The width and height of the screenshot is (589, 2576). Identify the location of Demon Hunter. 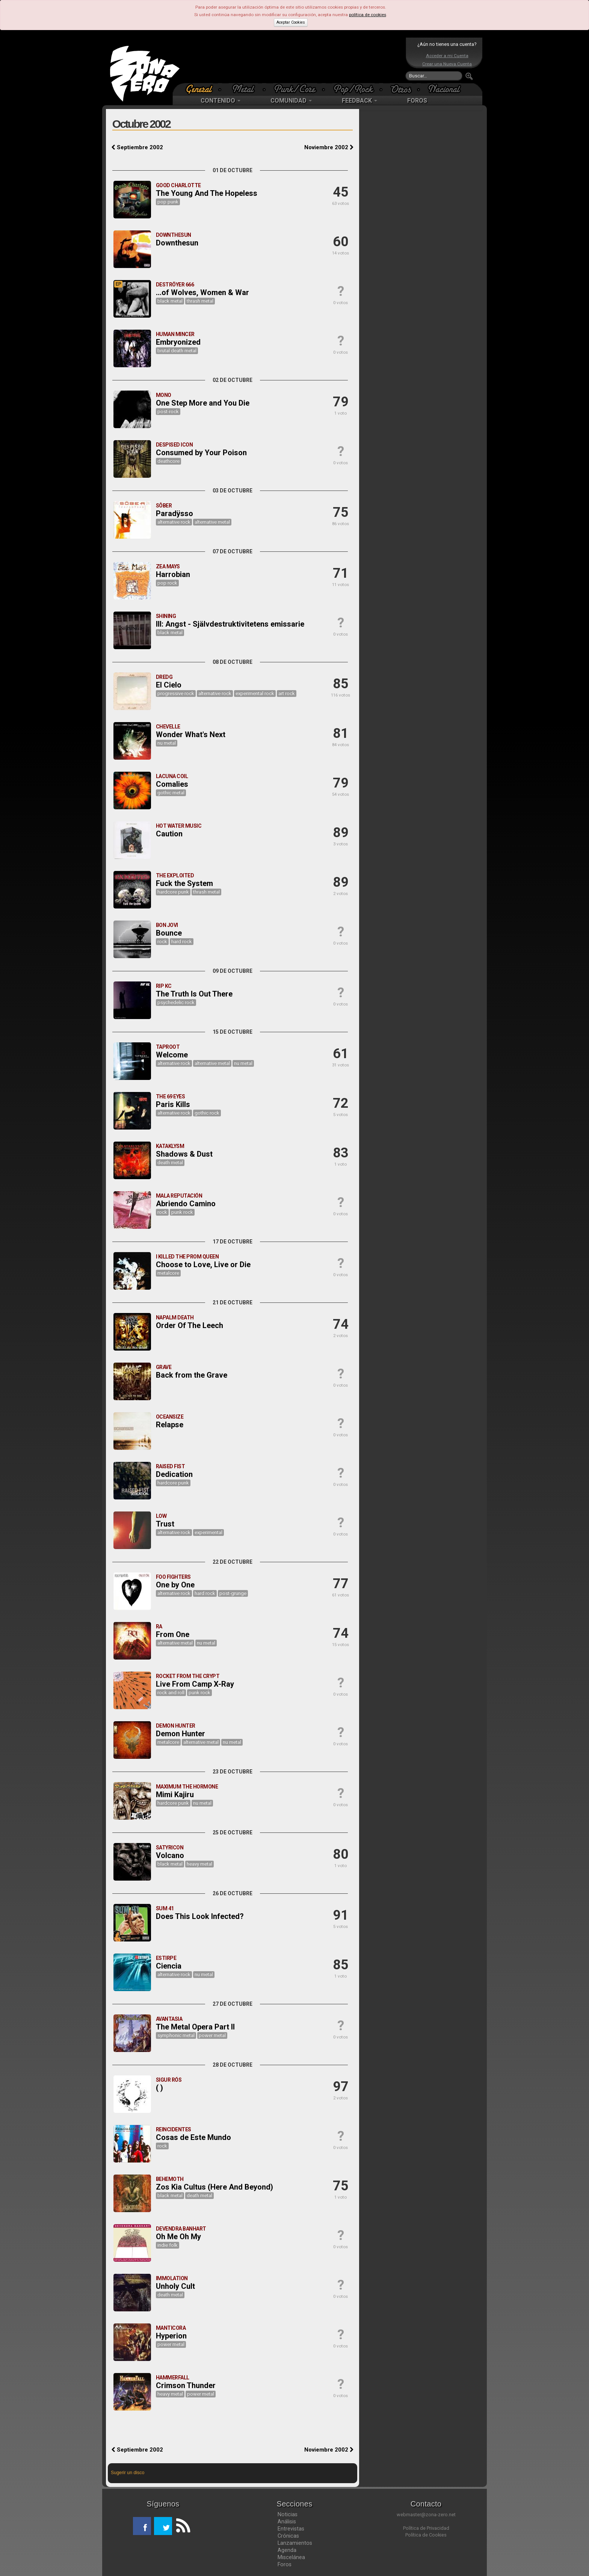
(180, 1733).